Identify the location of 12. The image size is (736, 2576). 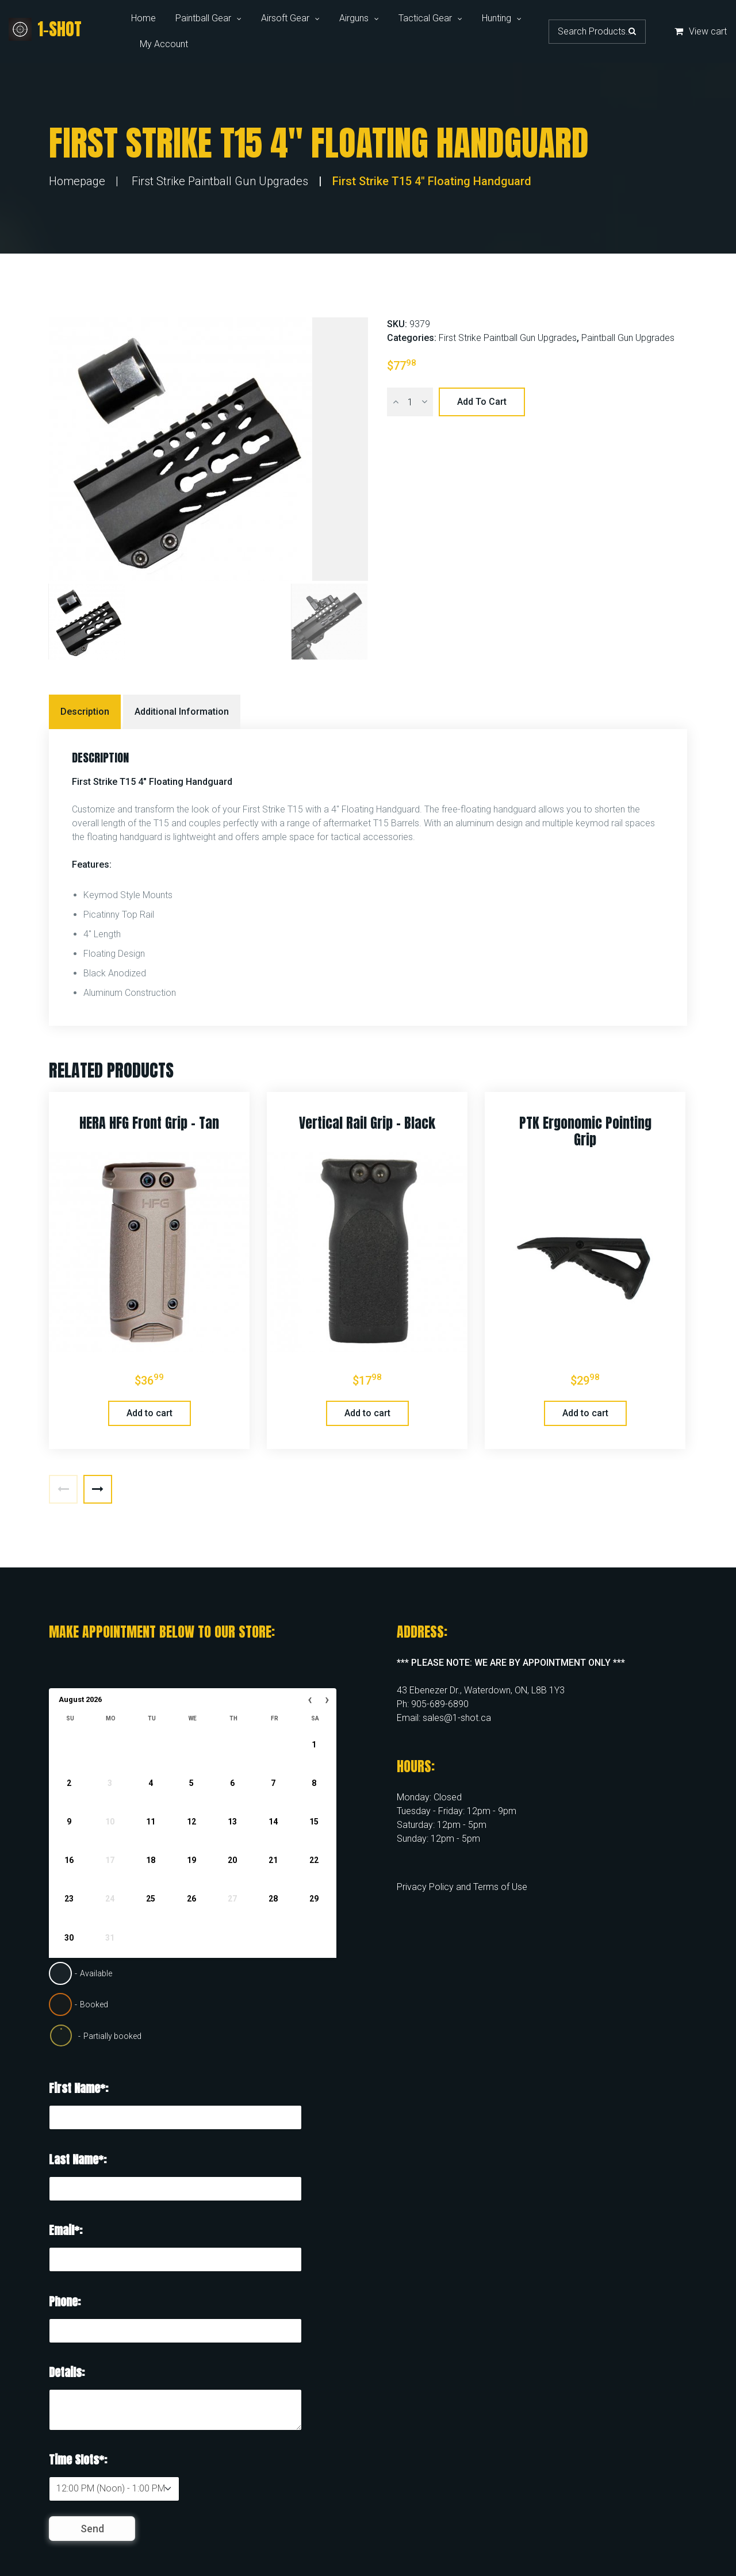
(191, 1821).